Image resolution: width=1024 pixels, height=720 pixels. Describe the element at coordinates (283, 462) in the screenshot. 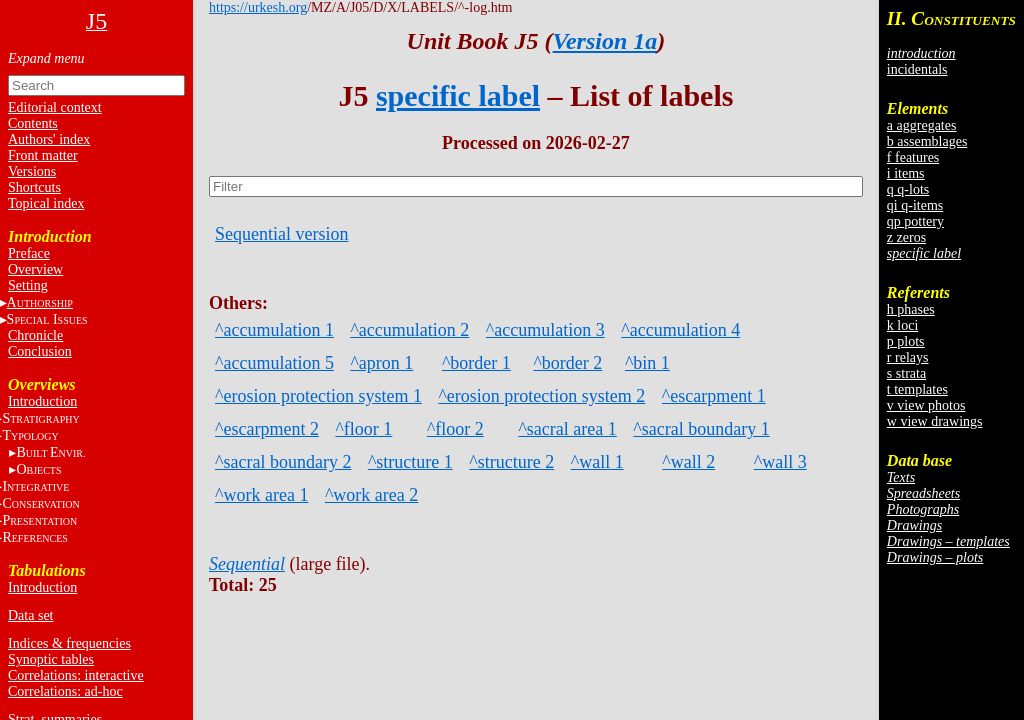

I see `^sacral boundary 2` at that location.